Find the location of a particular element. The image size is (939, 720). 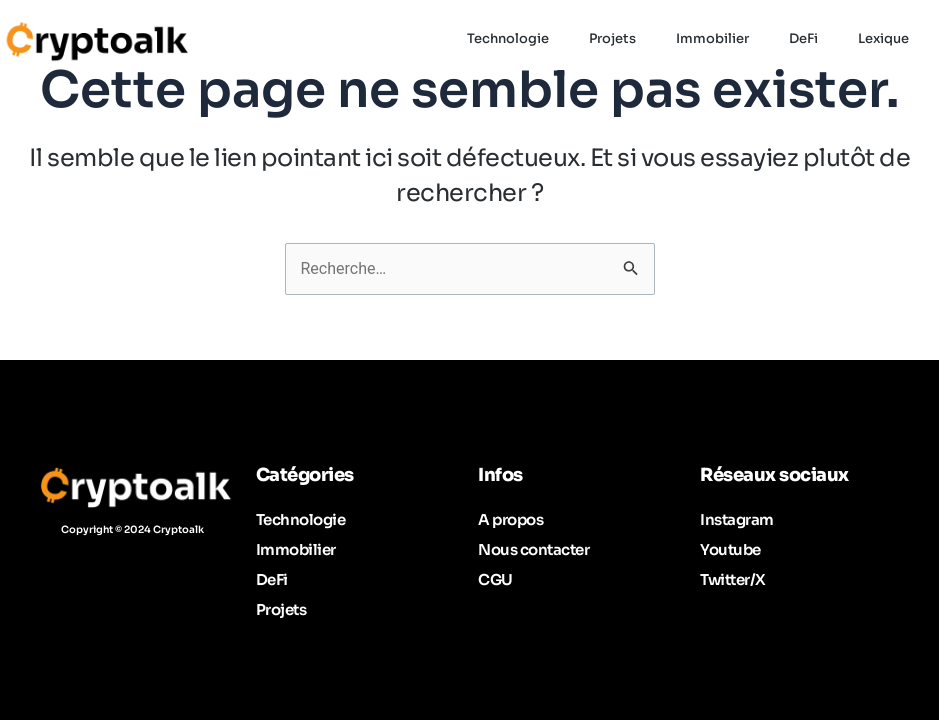

Technologie is located at coordinates (301, 519).